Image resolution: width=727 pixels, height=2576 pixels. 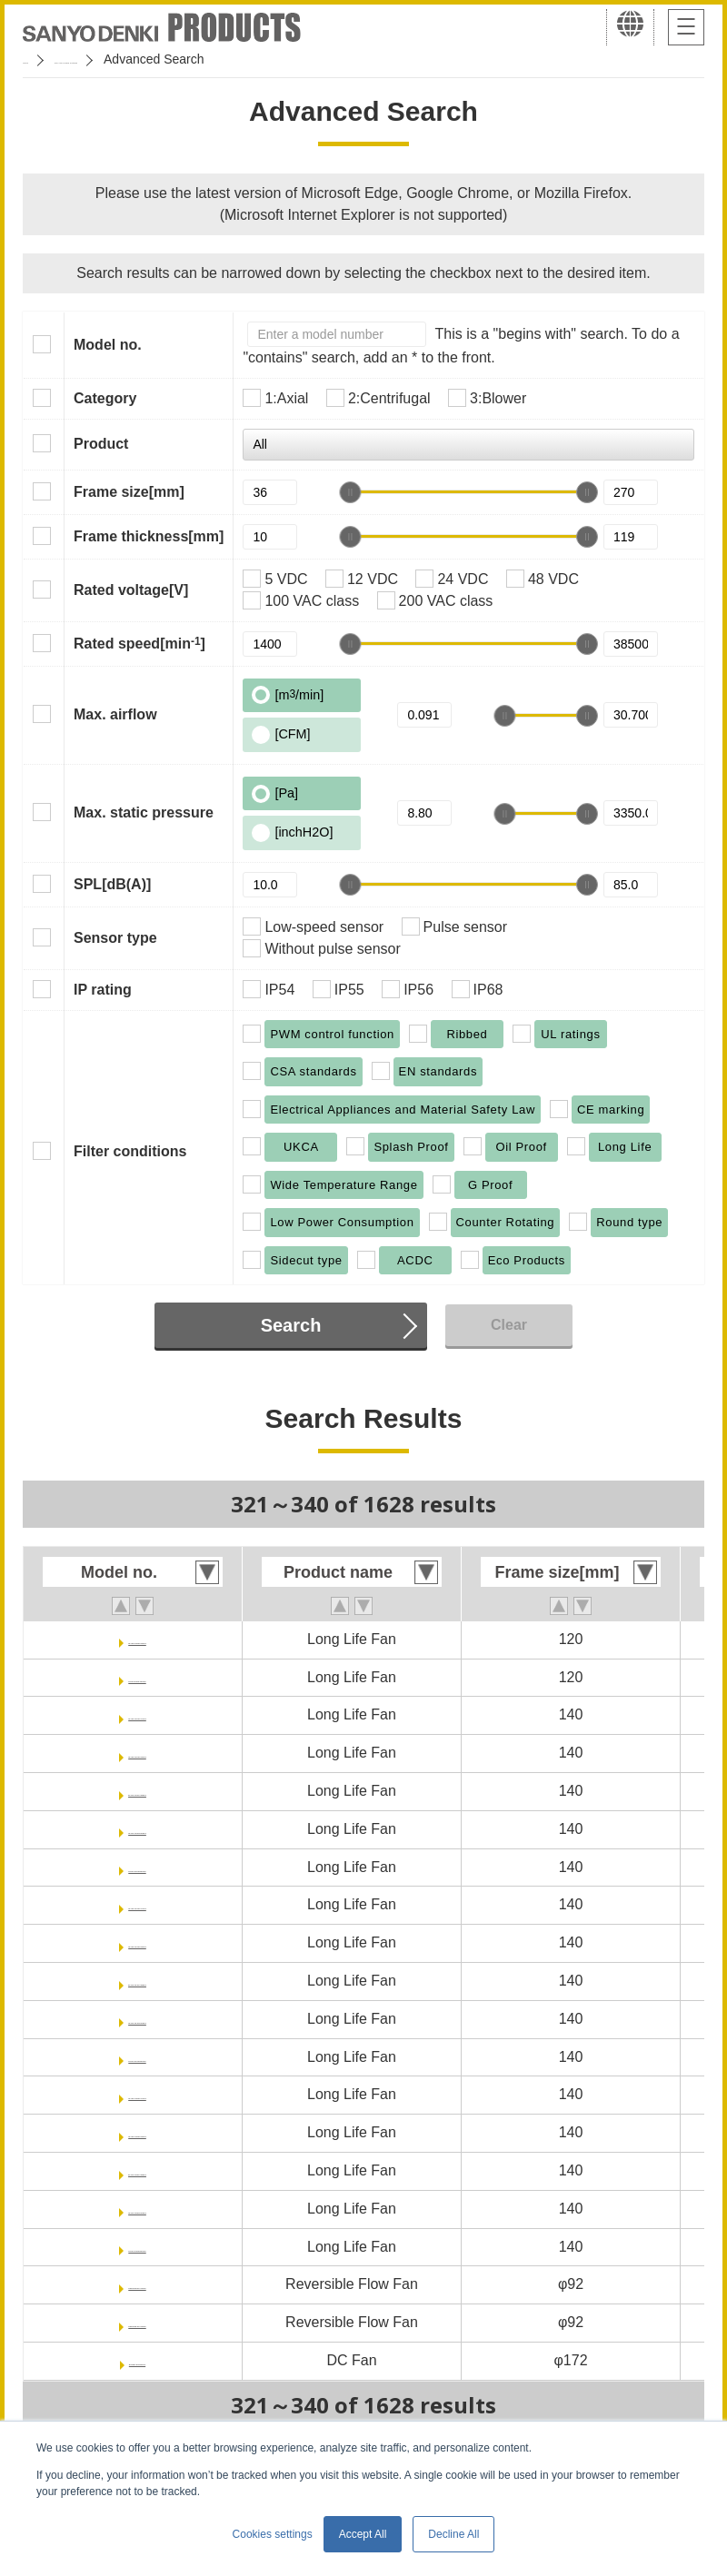 What do you see at coordinates (115, 938) in the screenshot?
I see `Sensor type` at bounding box center [115, 938].